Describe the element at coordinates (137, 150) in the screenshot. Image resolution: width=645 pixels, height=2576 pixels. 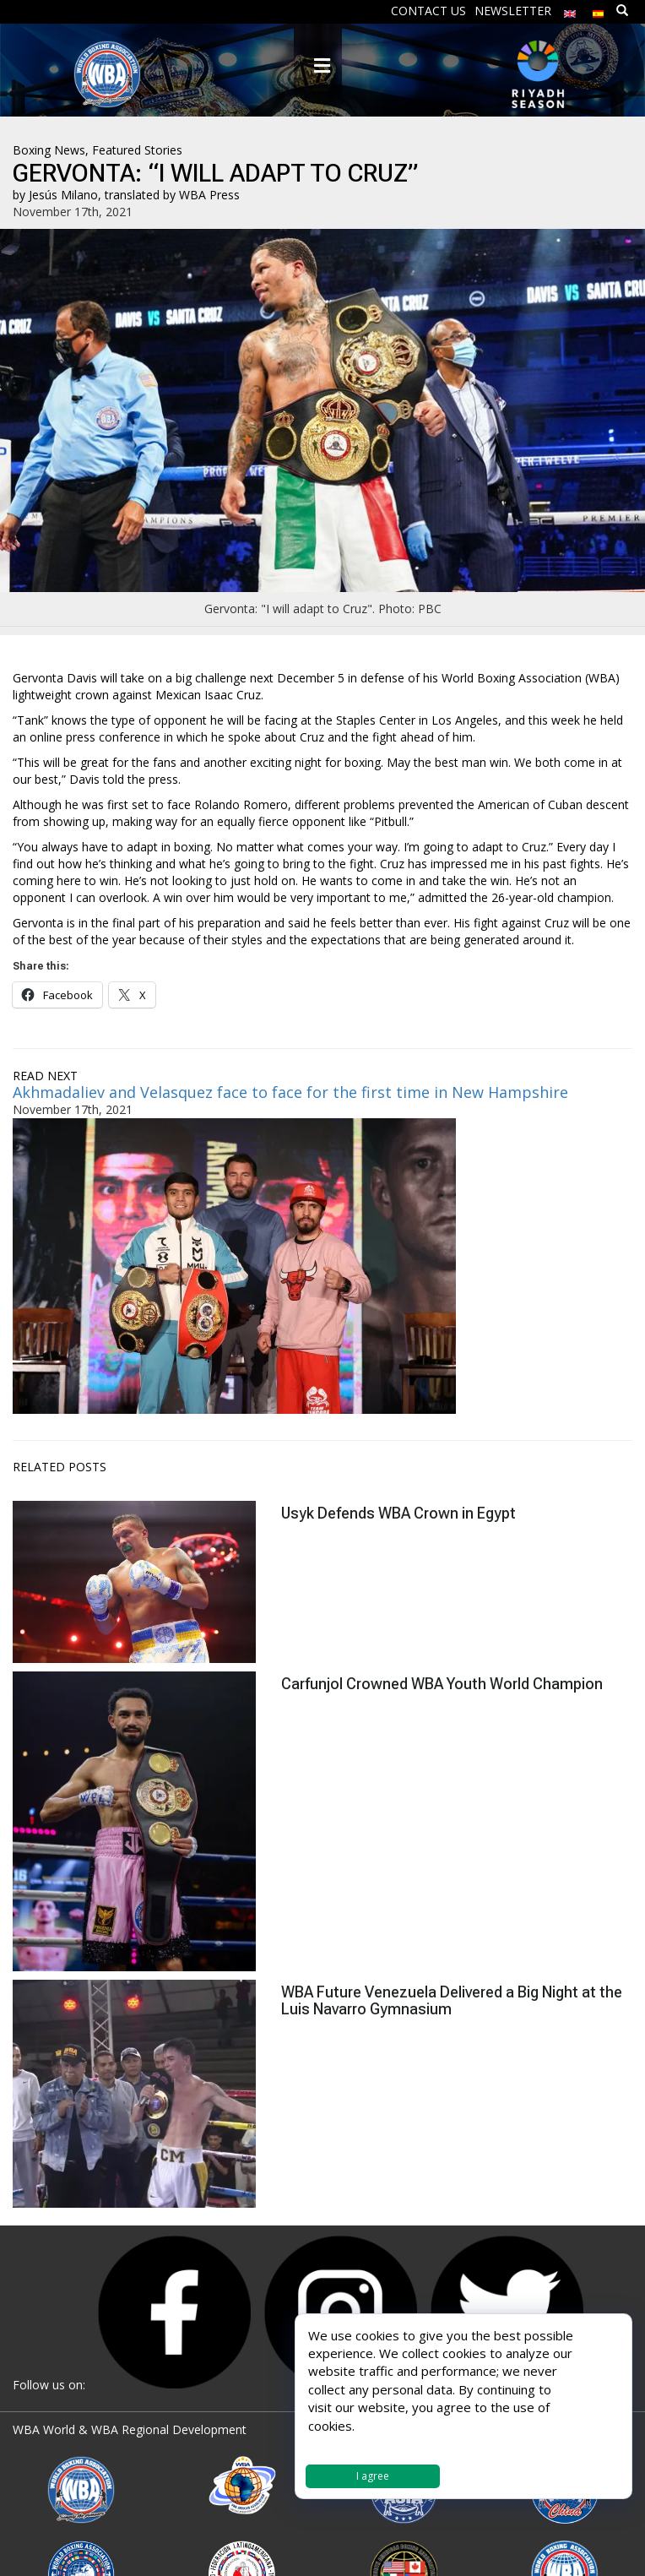
I see `Featured Stories` at that location.